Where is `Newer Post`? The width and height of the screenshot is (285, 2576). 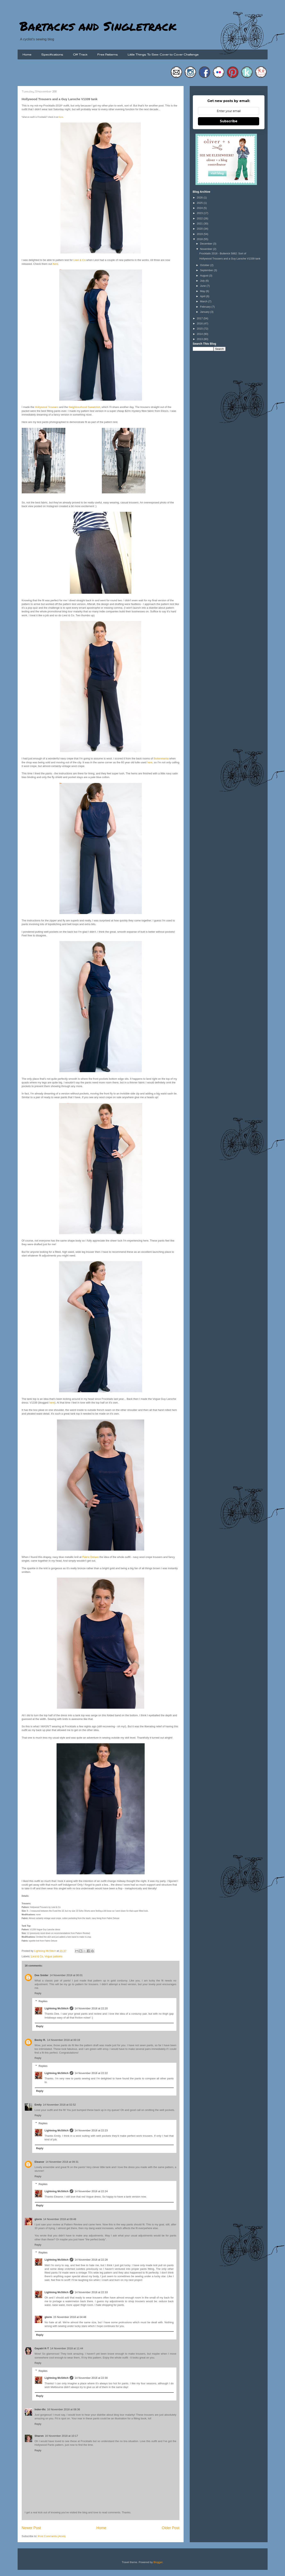
Newer Post is located at coordinates (31, 2528).